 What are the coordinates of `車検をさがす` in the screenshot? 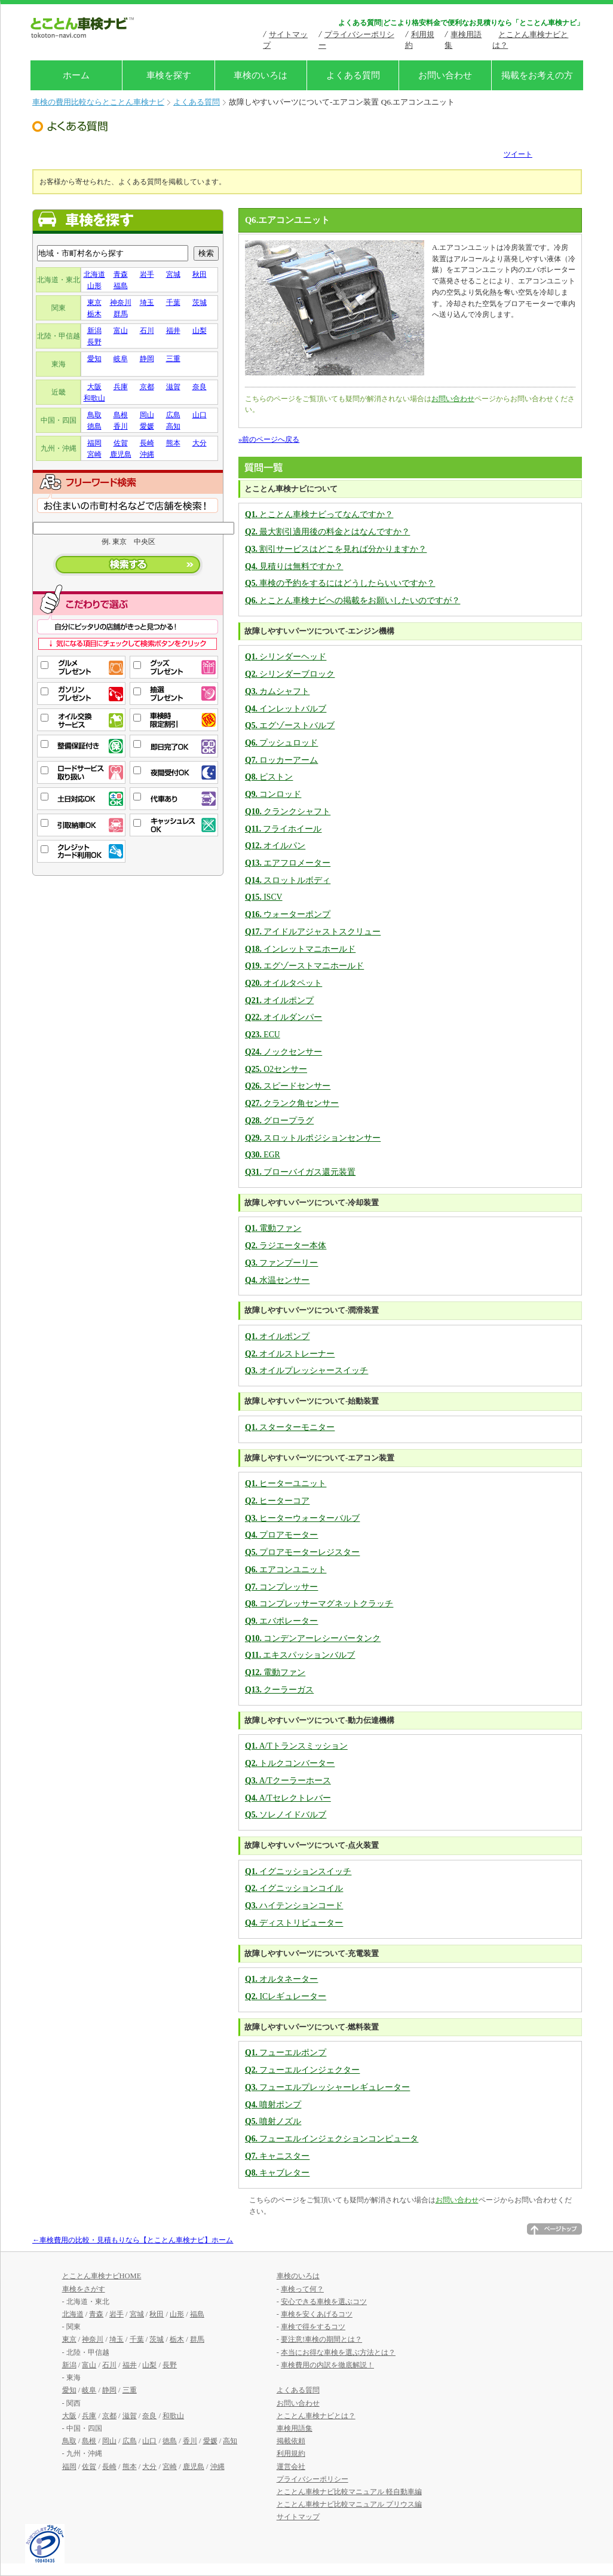 It's located at (83, 2289).